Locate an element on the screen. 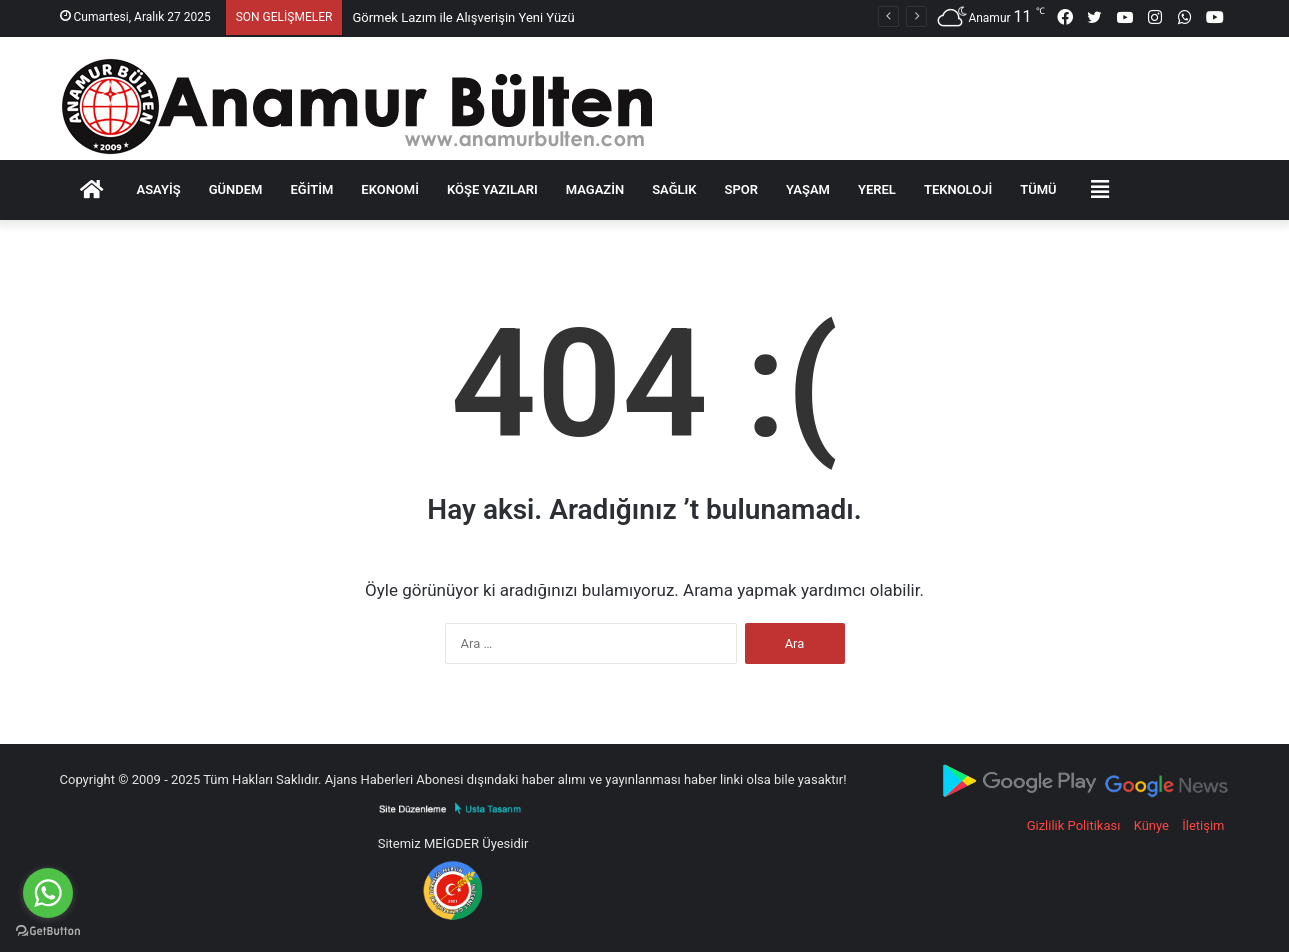 The height and width of the screenshot is (952, 1289). TEKNOLOJİ is located at coordinates (958, 189).